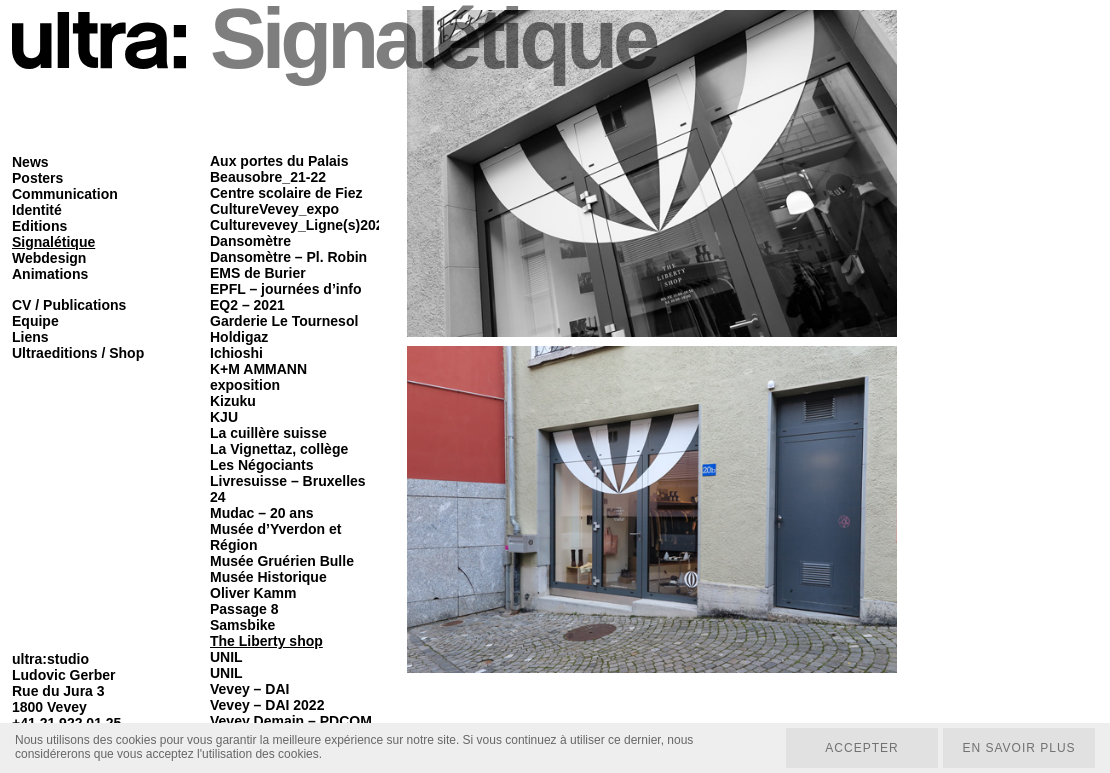 This screenshot has width=1110, height=773. What do you see at coordinates (247, 305) in the screenshot?
I see `EQ2 – 2021` at bounding box center [247, 305].